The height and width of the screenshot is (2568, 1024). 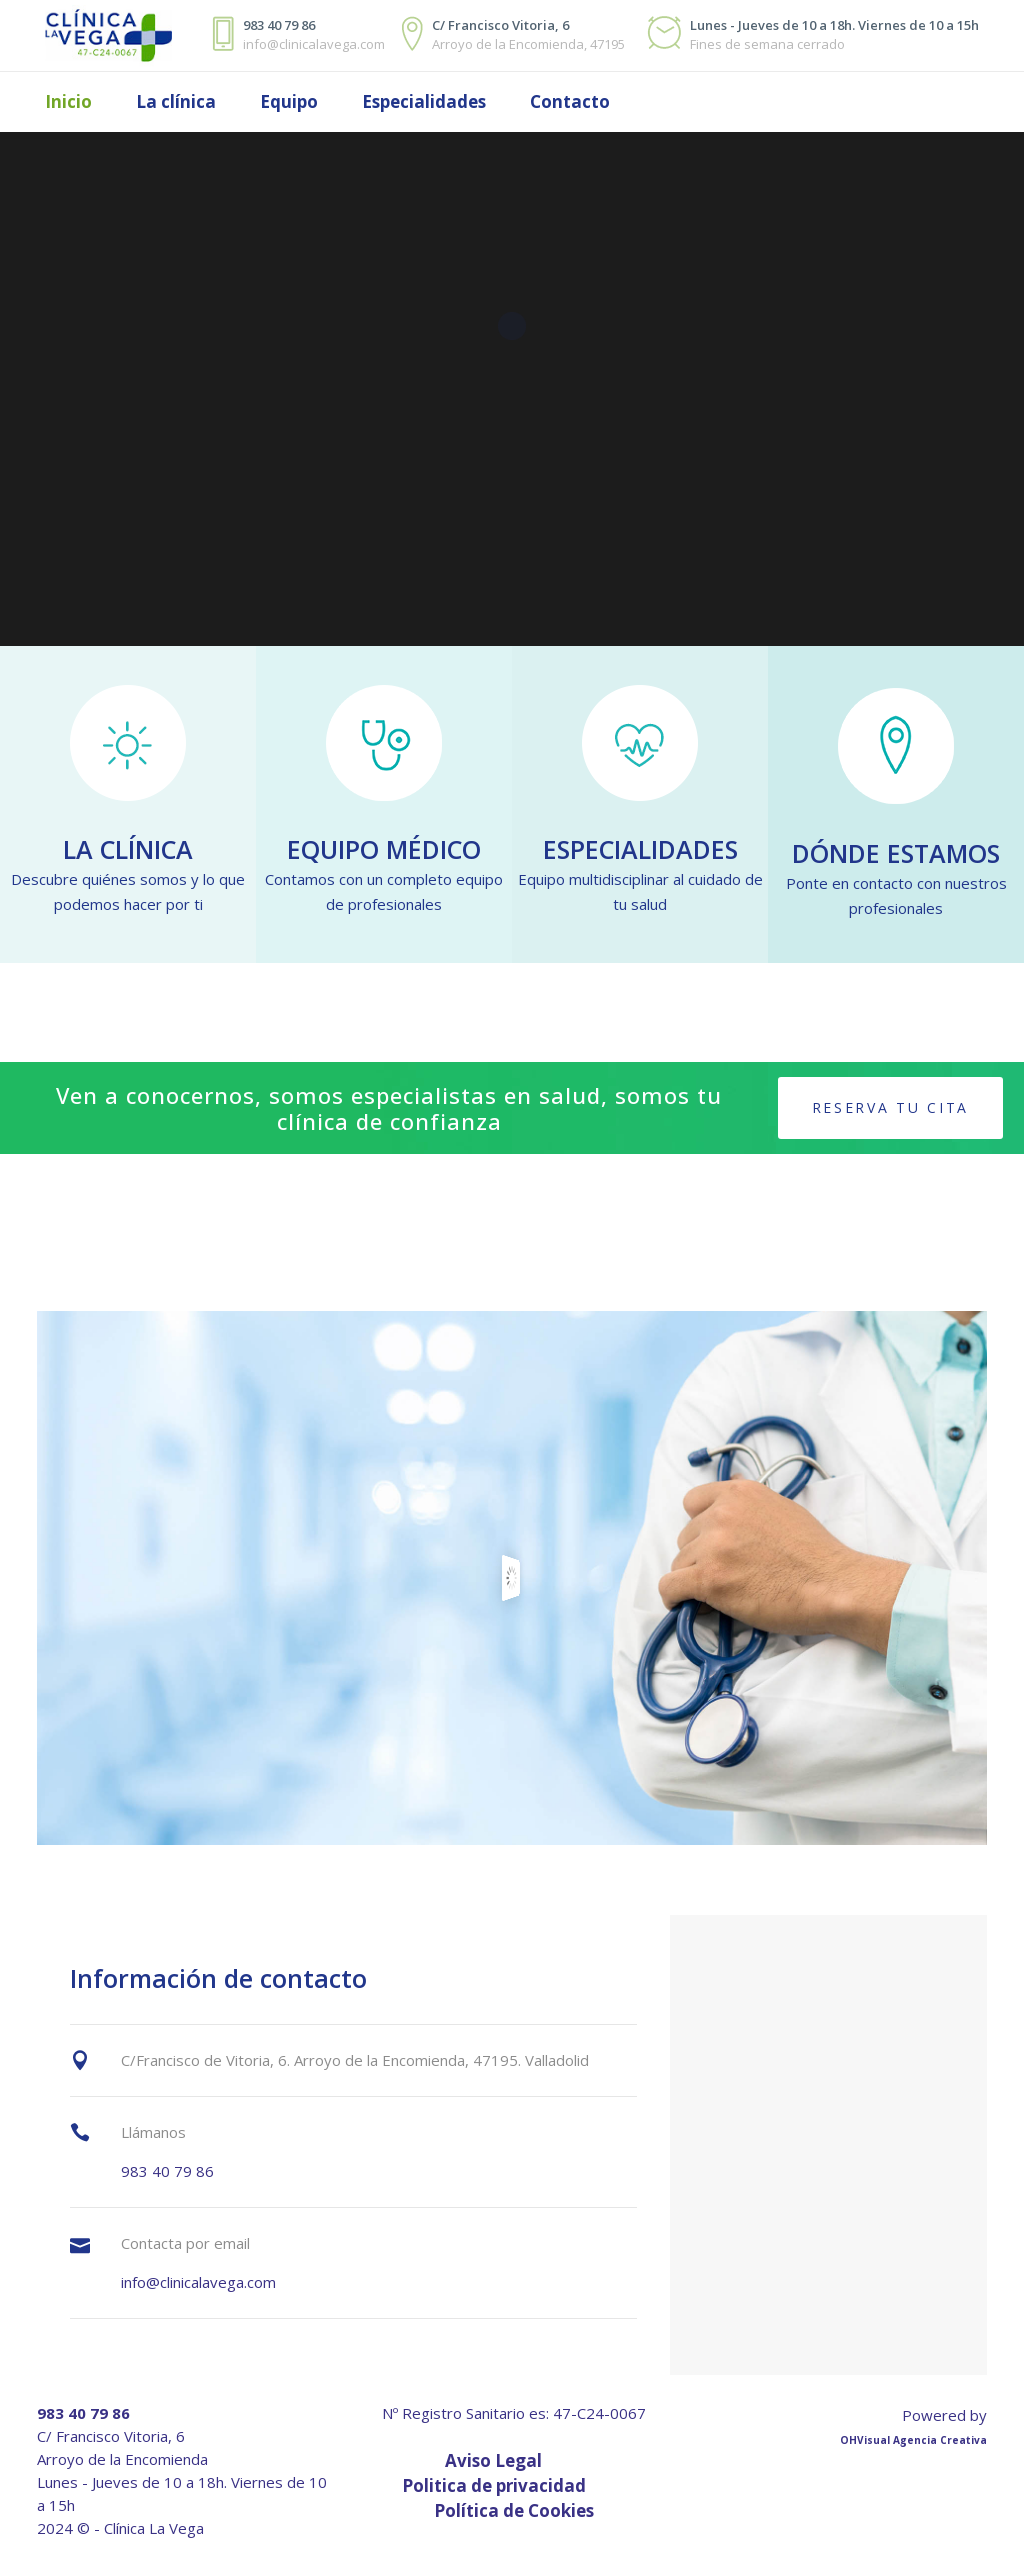 I want to click on 983 40 79 86, so click(x=167, y=2171).